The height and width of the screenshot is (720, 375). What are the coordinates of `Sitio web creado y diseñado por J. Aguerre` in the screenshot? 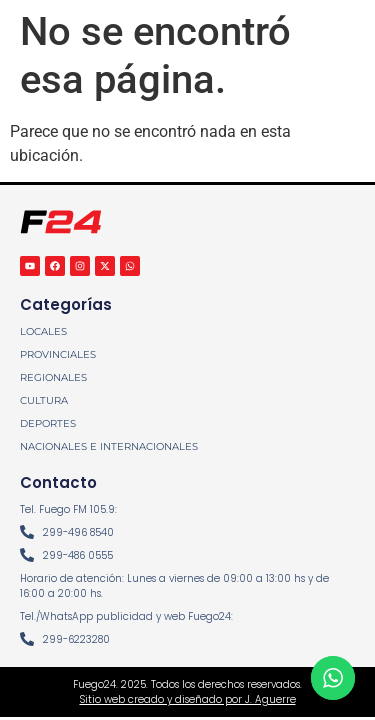 It's located at (188, 699).